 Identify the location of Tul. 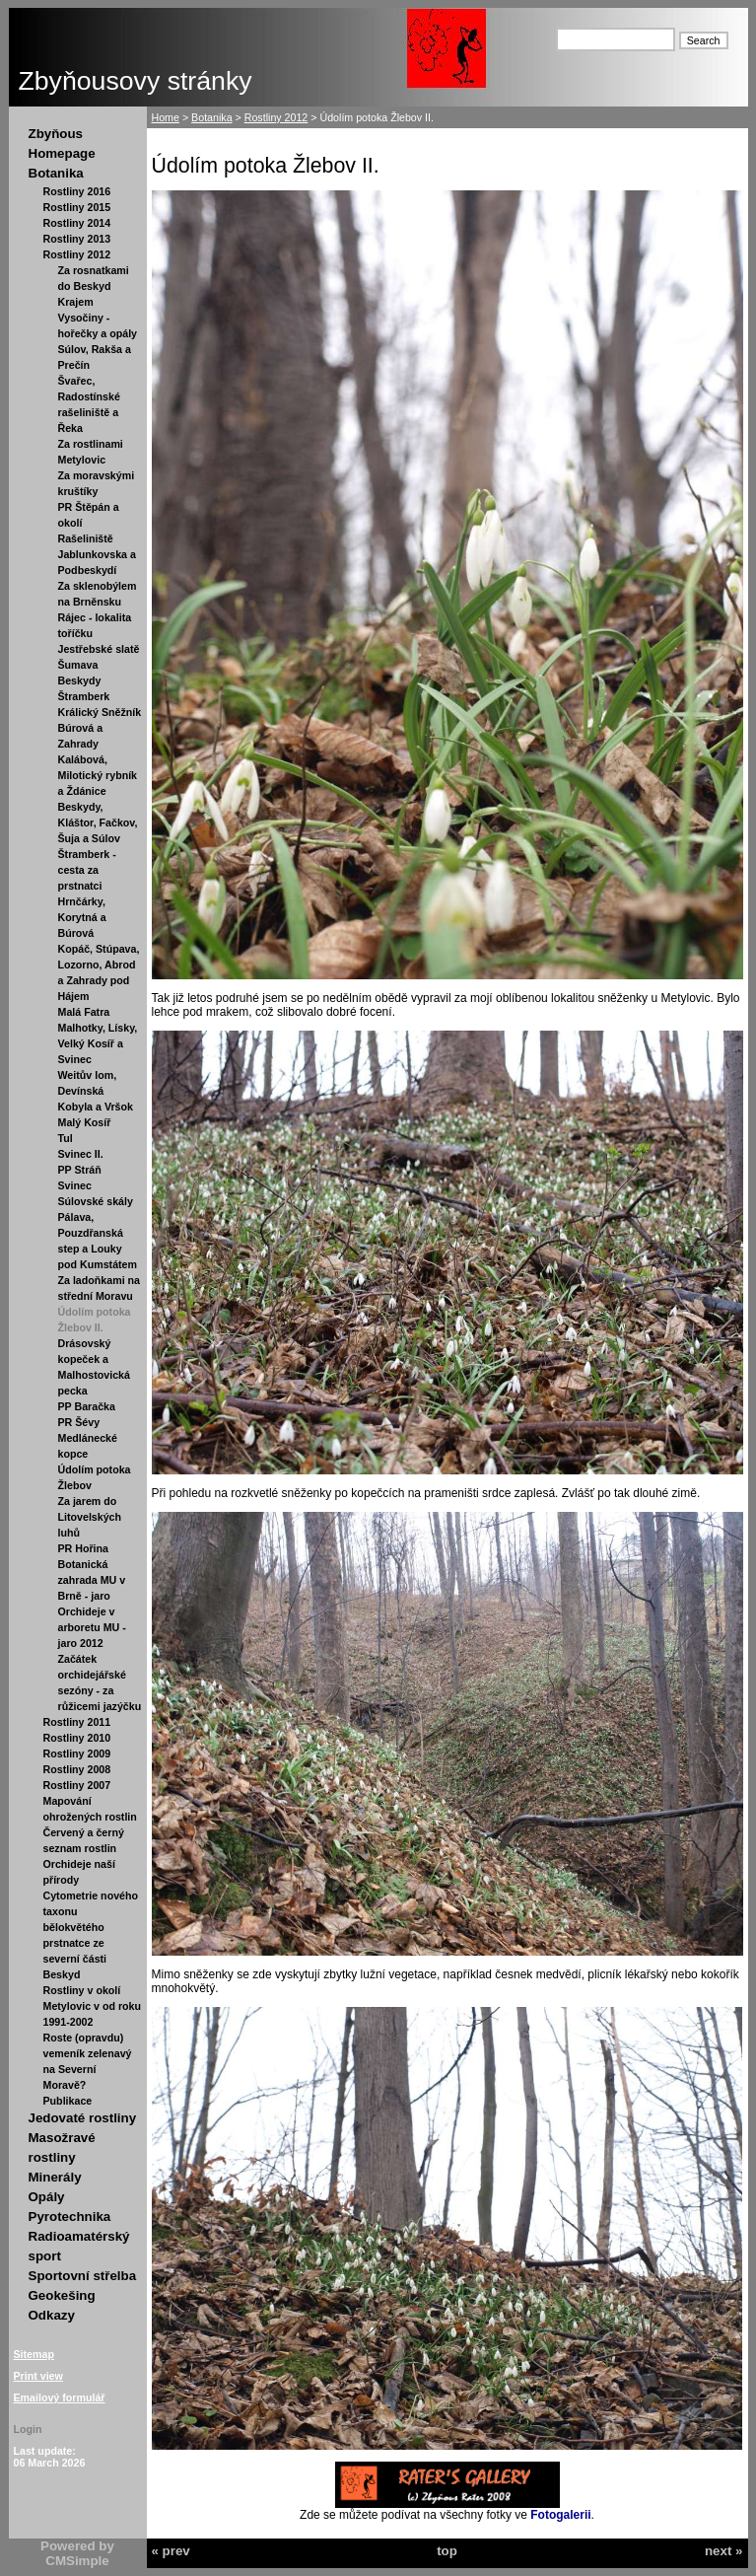
(65, 1138).